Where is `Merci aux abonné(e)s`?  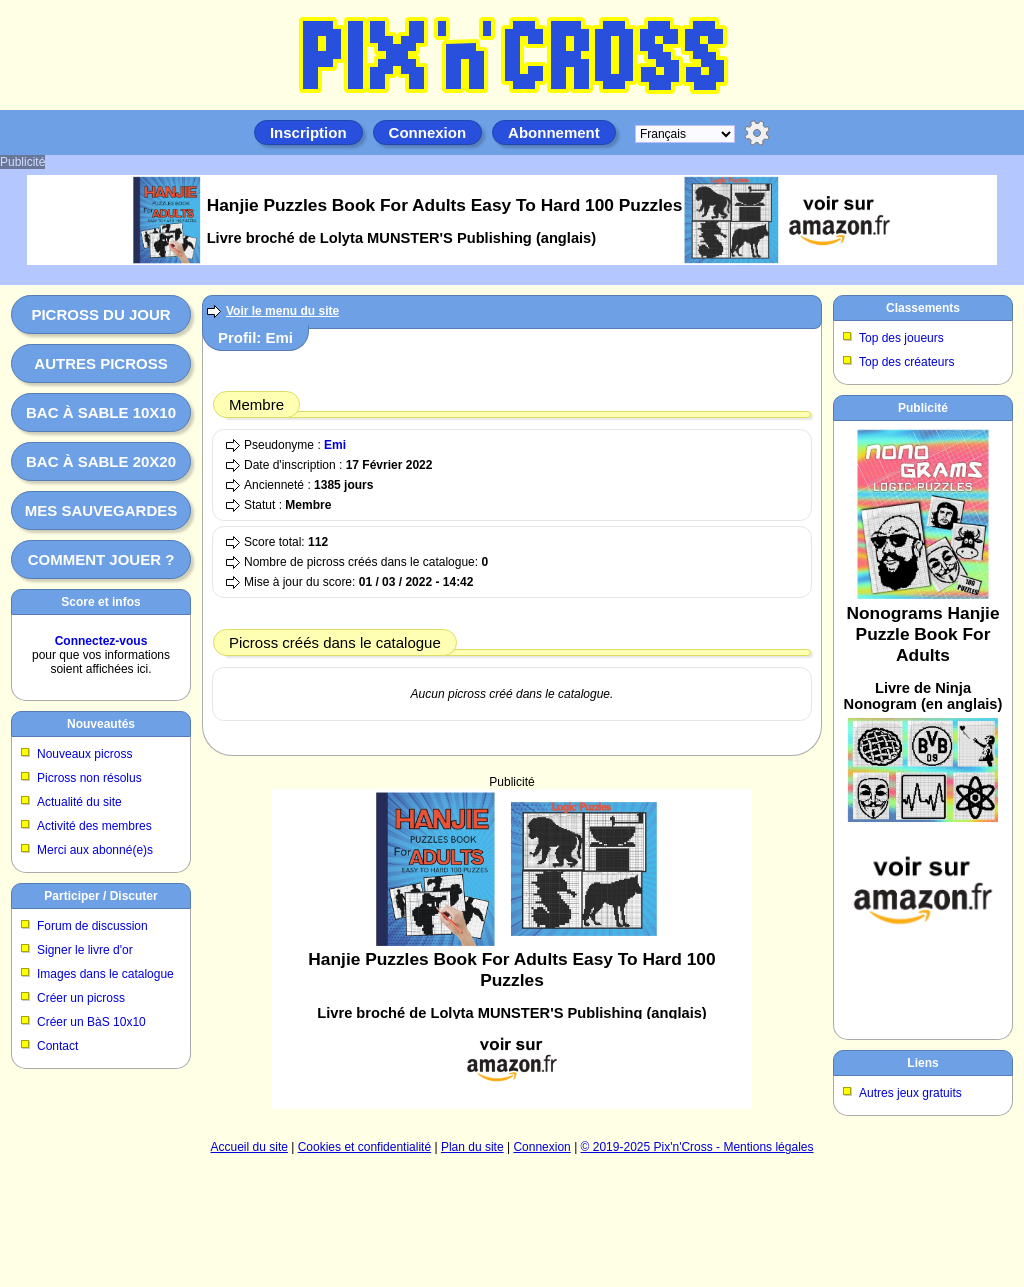
Merci aux abonné(e)s is located at coordinates (95, 850).